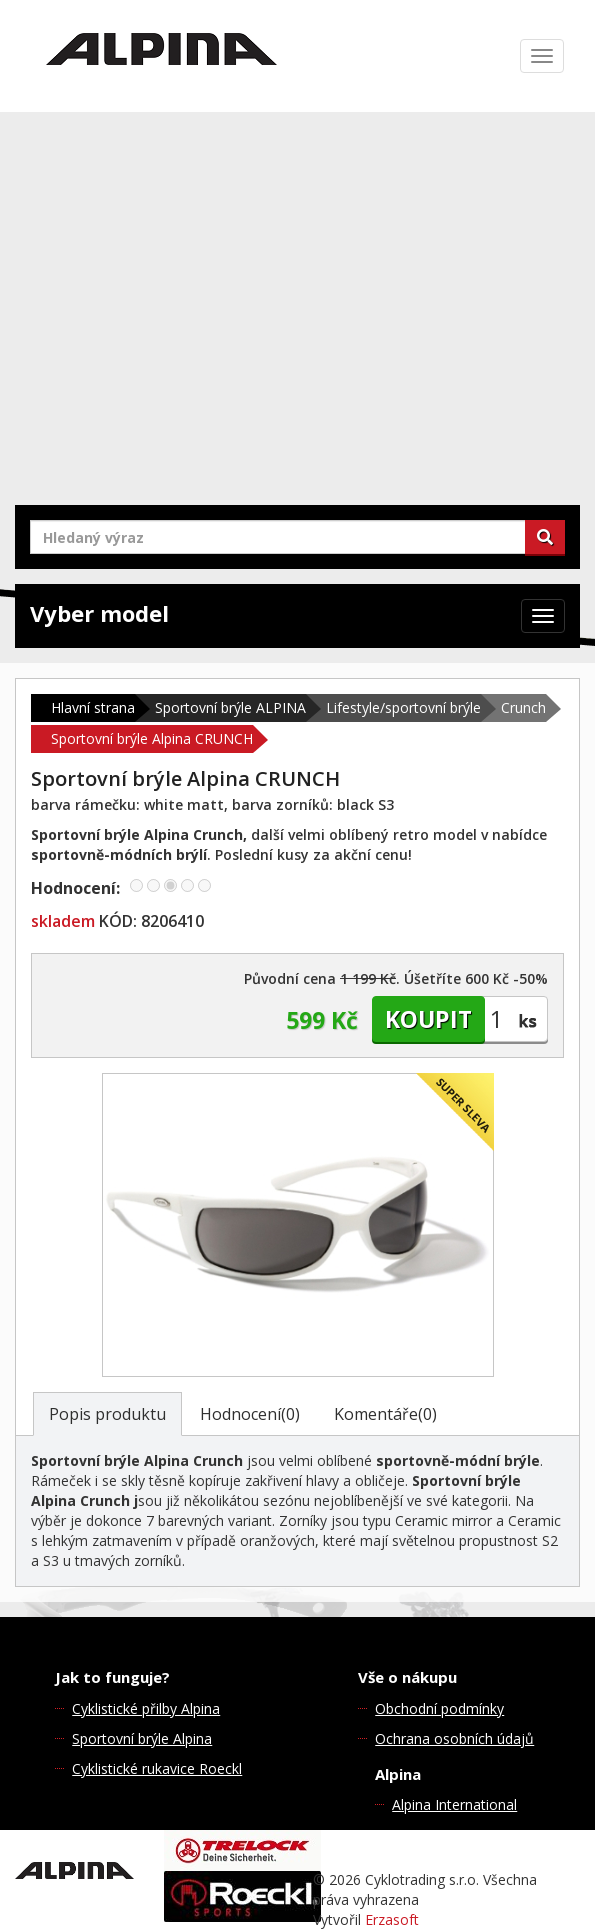 The width and height of the screenshot is (595, 1930). Describe the element at coordinates (107, 1414) in the screenshot. I see `Popis produktu` at that location.